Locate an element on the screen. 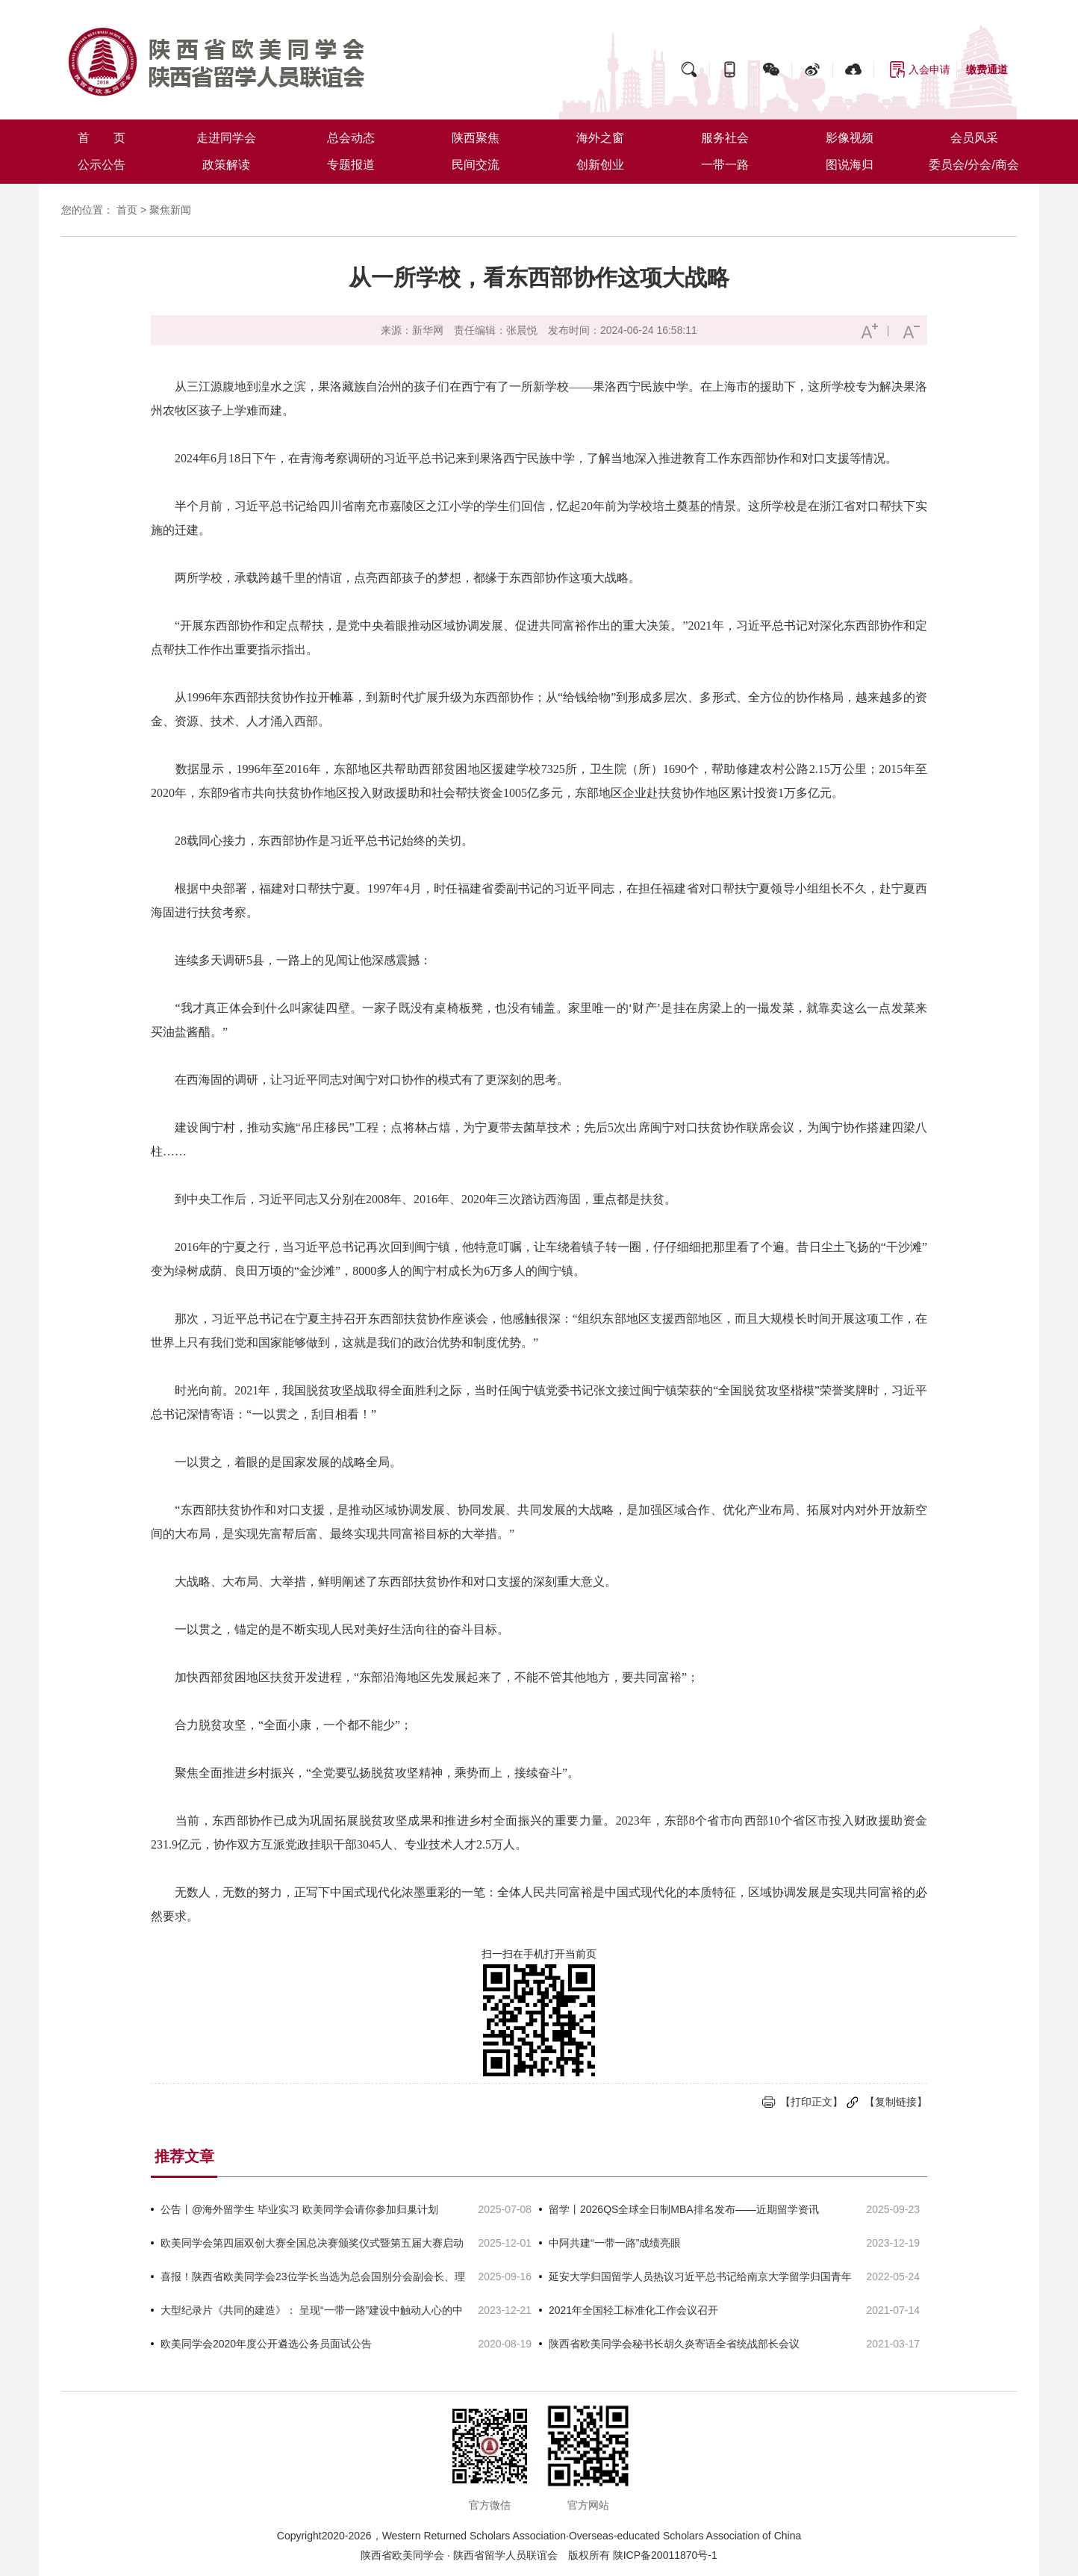 The width and height of the screenshot is (1078, 2576). 公示公告 is located at coordinates (101, 164).